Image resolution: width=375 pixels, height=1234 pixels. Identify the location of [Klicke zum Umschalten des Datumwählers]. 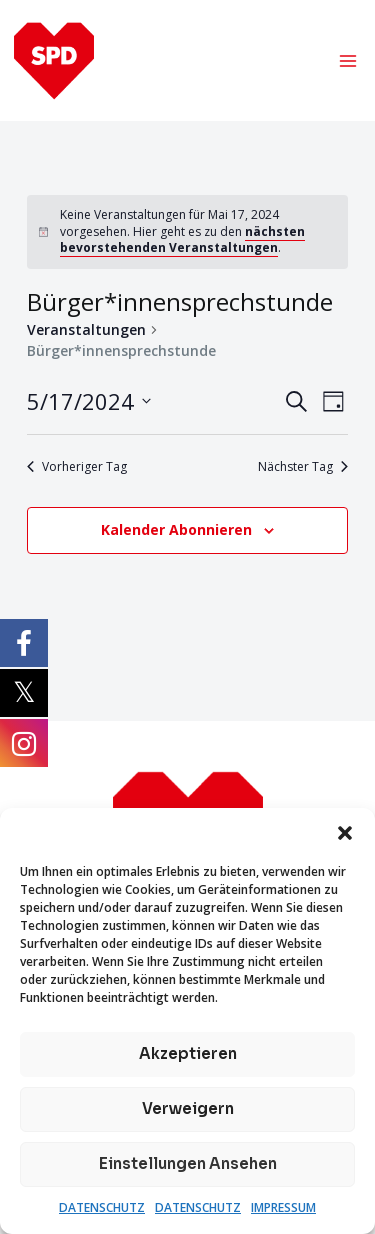
(89, 401).